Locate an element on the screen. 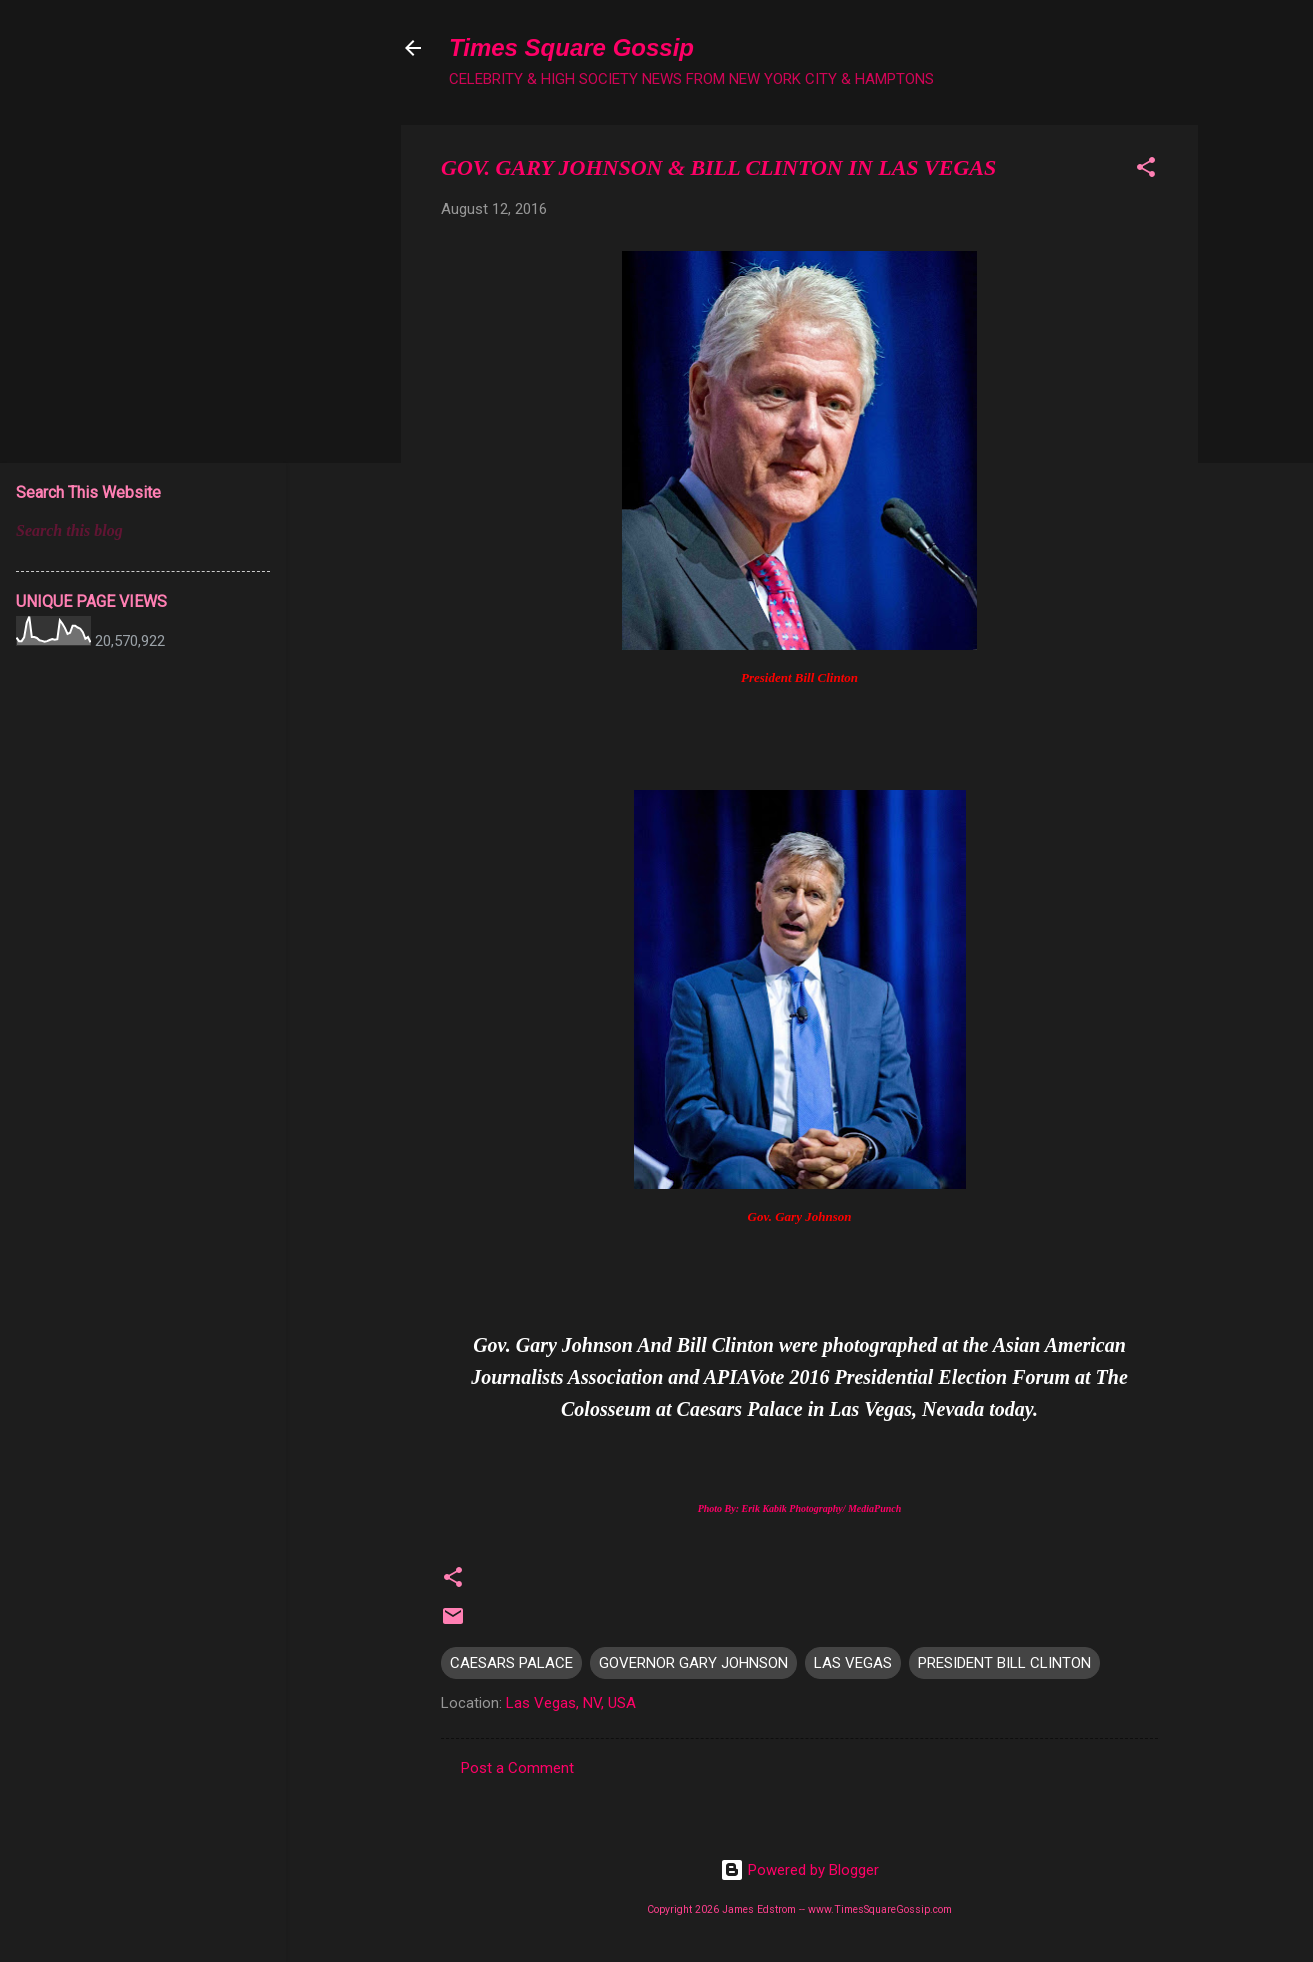 This screenshot has height=1962, width=1313. Photo By: Erik Kabik Photography/ MediaPunch is located at coordinates (800, 1508).